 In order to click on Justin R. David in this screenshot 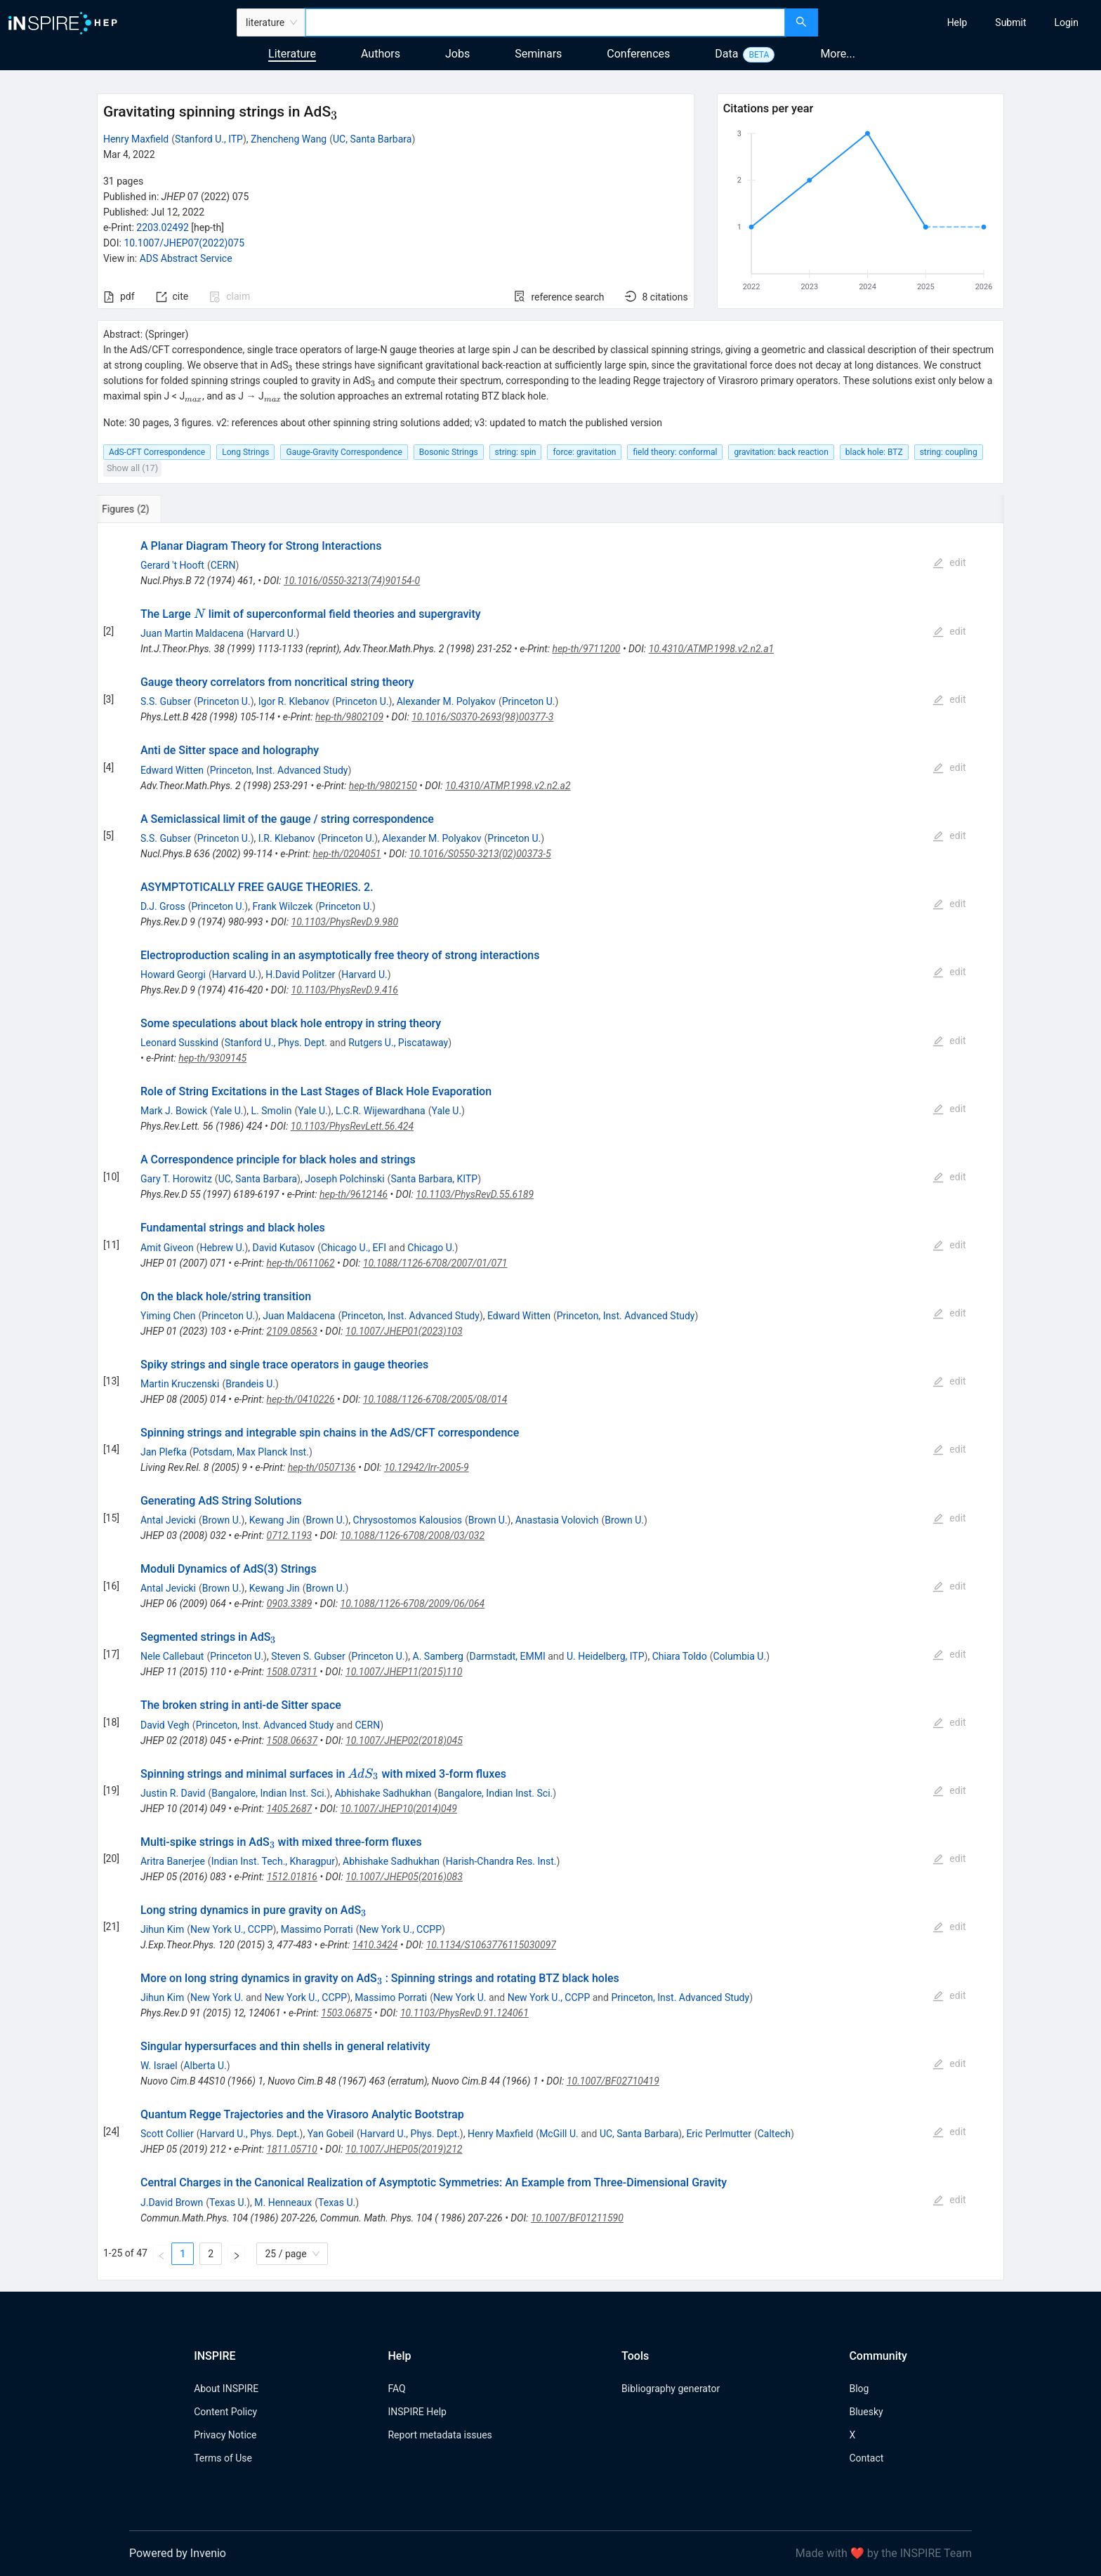, I will do `click(172, 1793)`.